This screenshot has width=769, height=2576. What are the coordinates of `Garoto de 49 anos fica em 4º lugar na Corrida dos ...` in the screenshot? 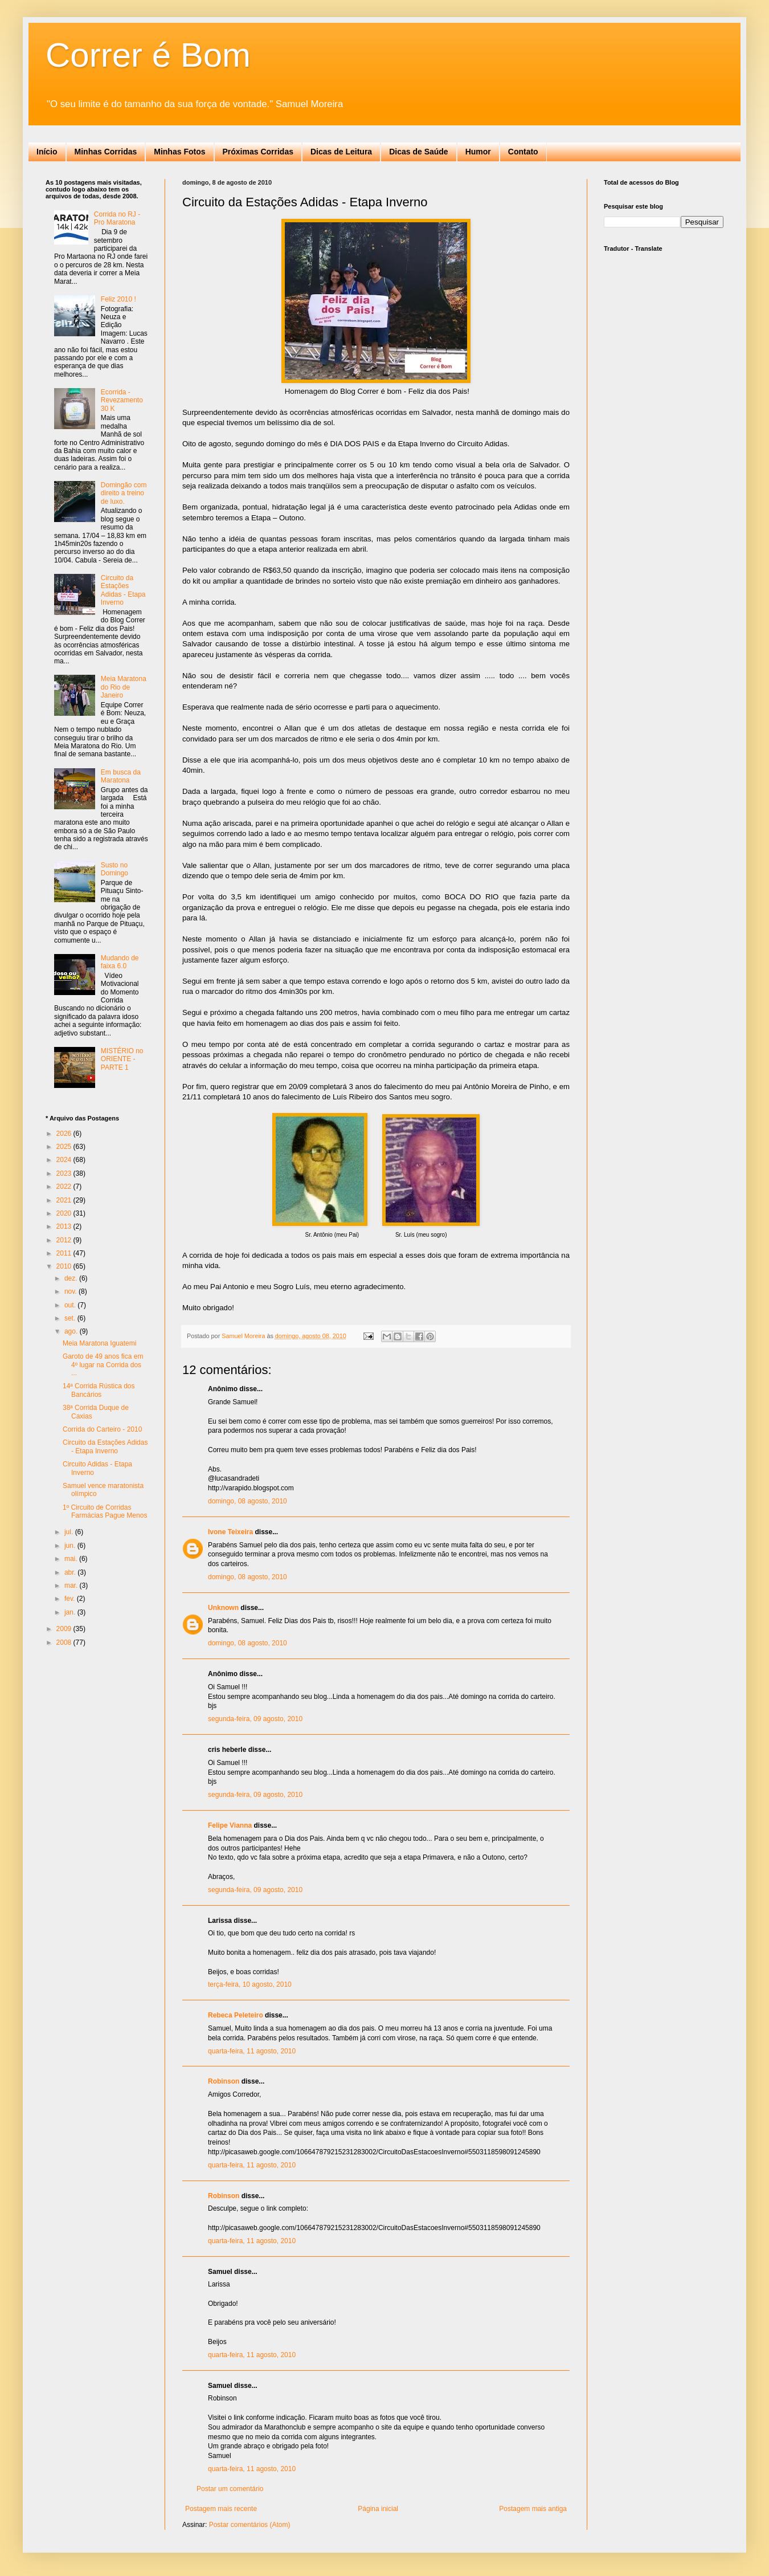 It's located at (103, 1364).